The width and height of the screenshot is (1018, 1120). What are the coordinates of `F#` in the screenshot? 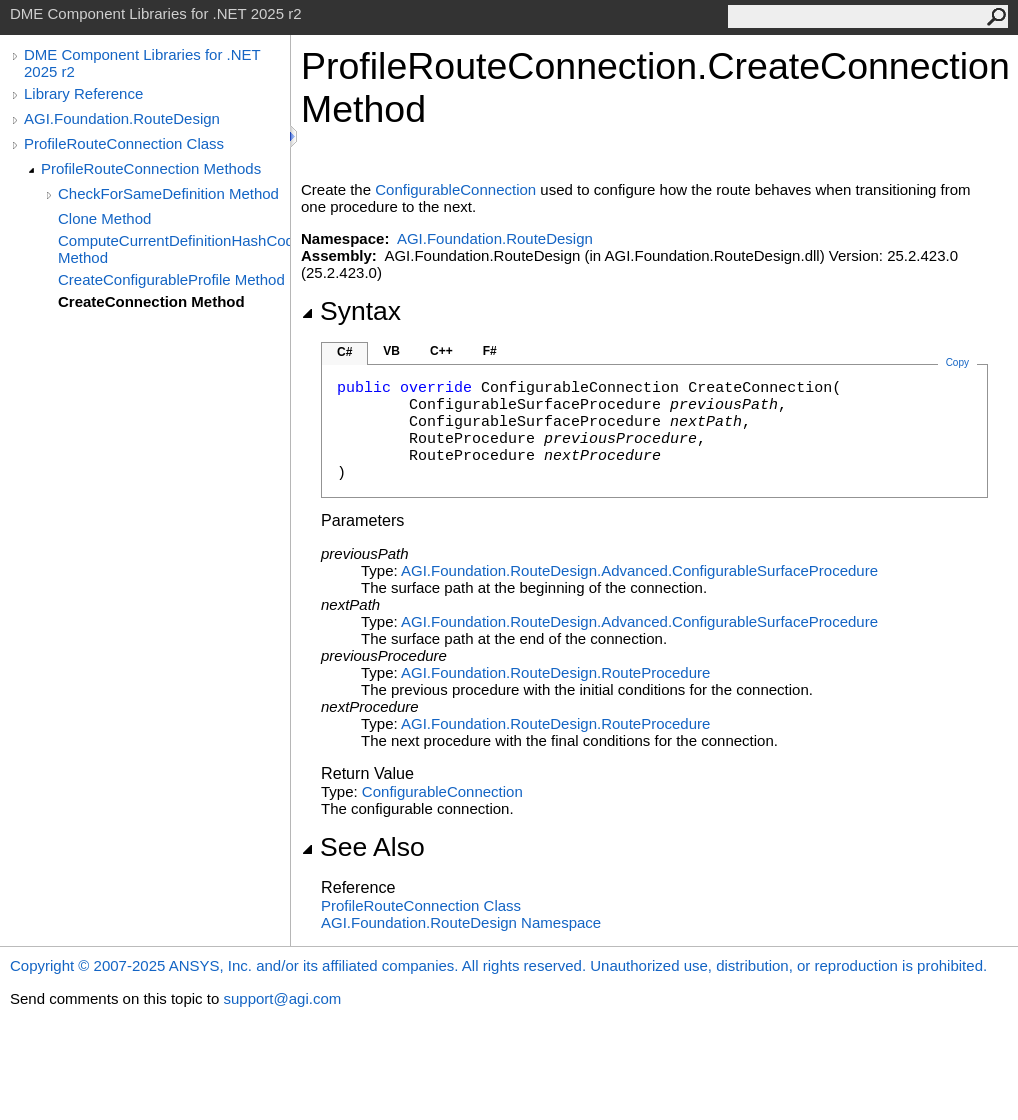 It's located at (490, 351).